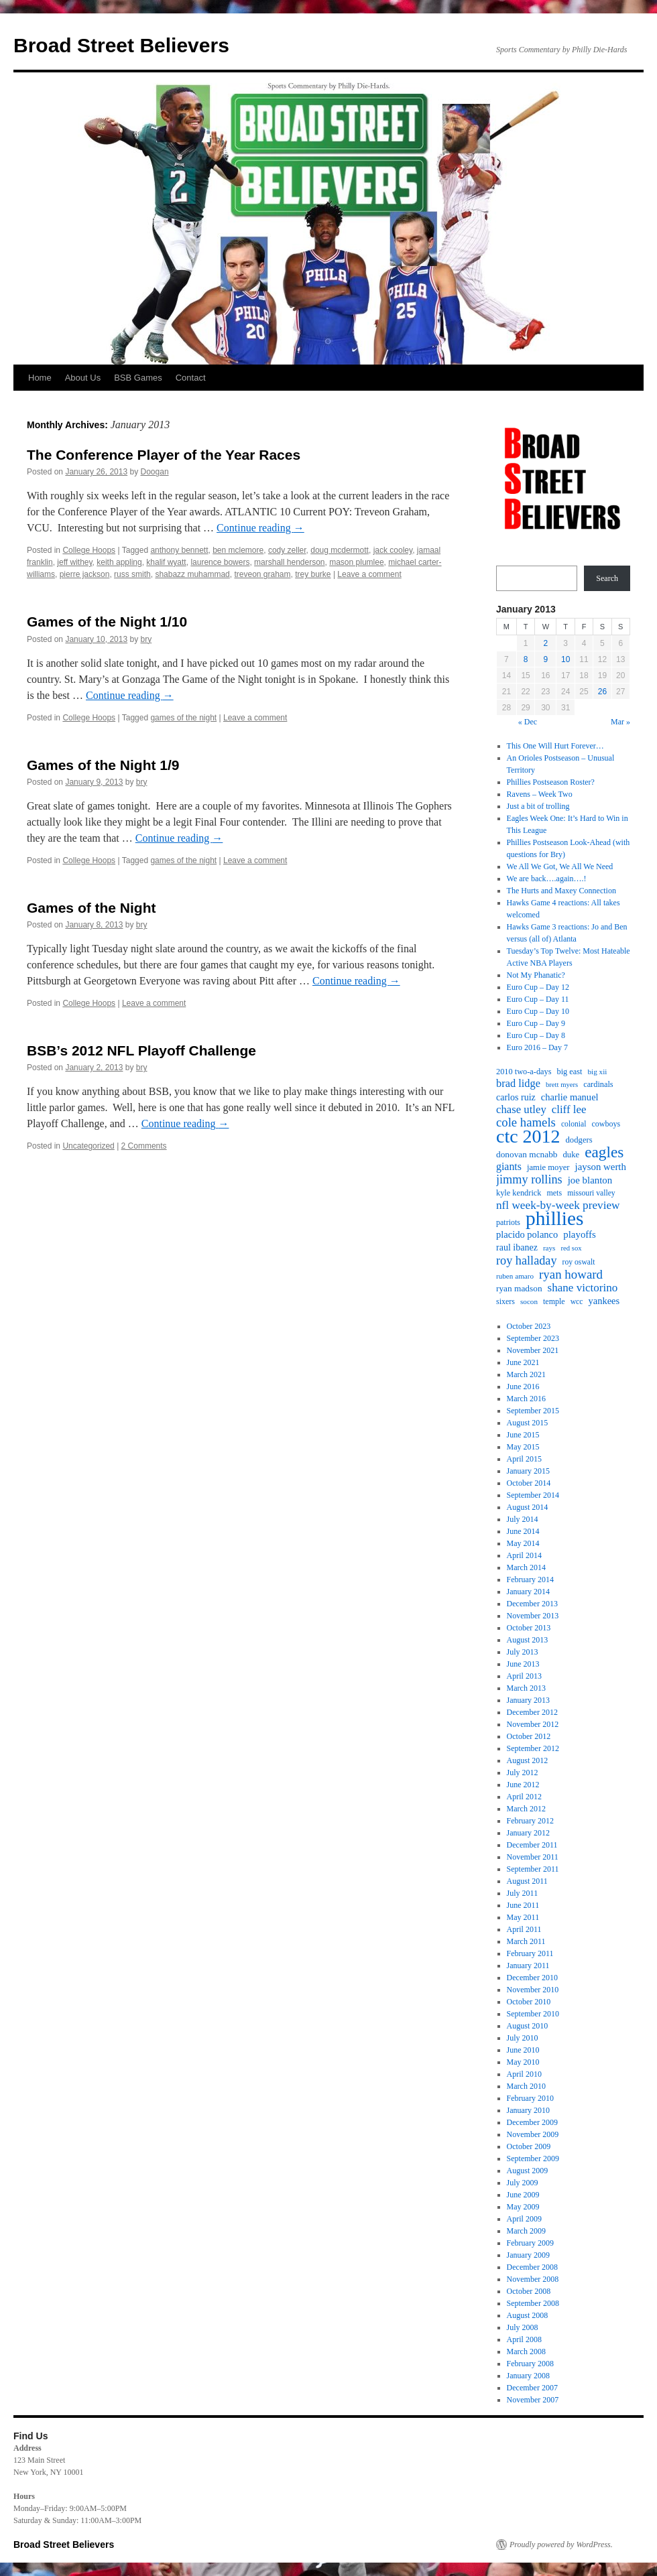  I want to click on March 2008, so click(526, 2351).